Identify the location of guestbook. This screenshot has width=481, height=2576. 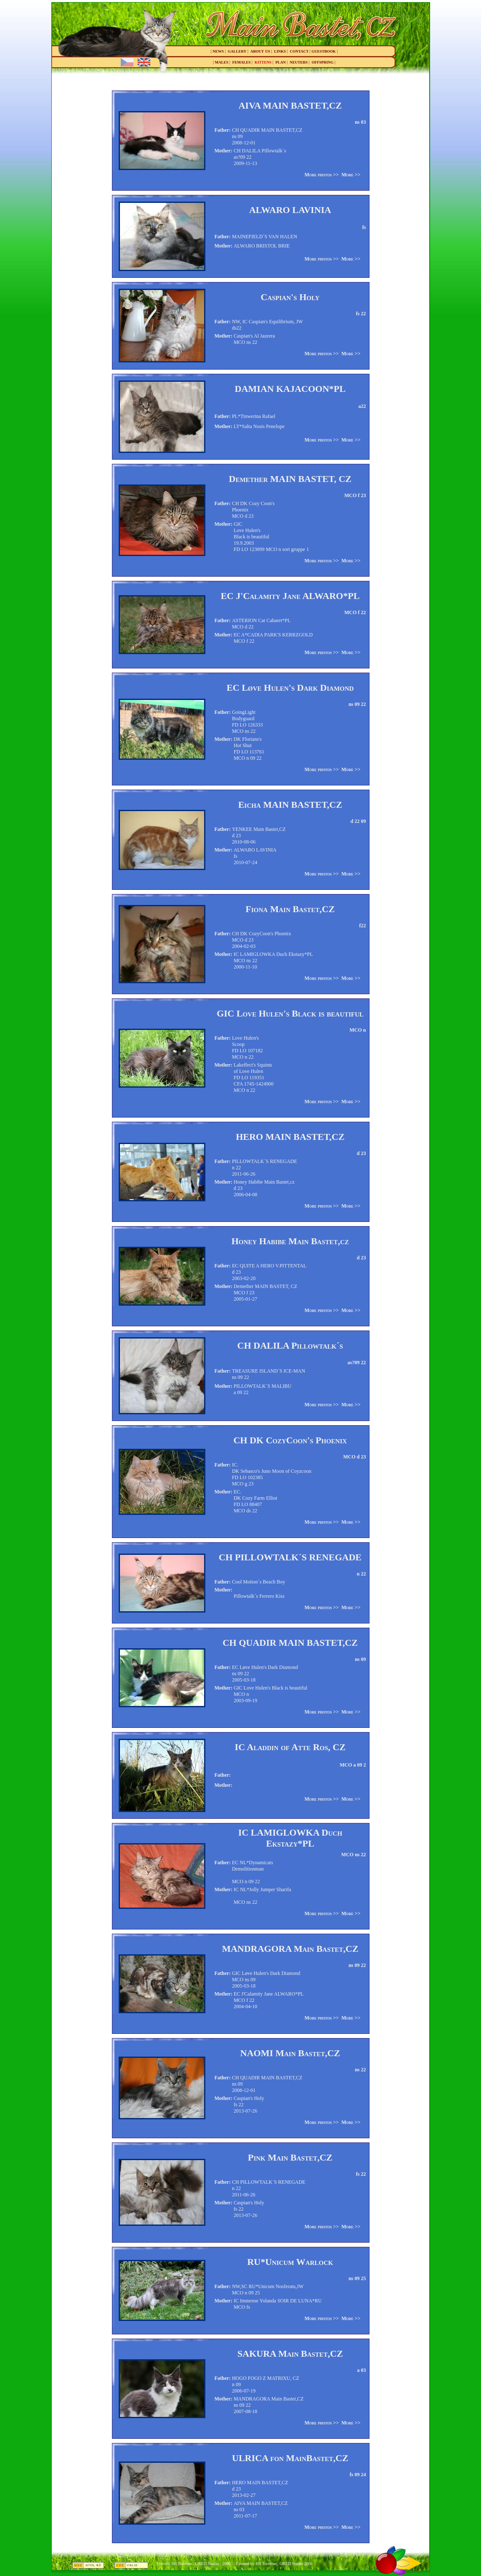
(323, 51).